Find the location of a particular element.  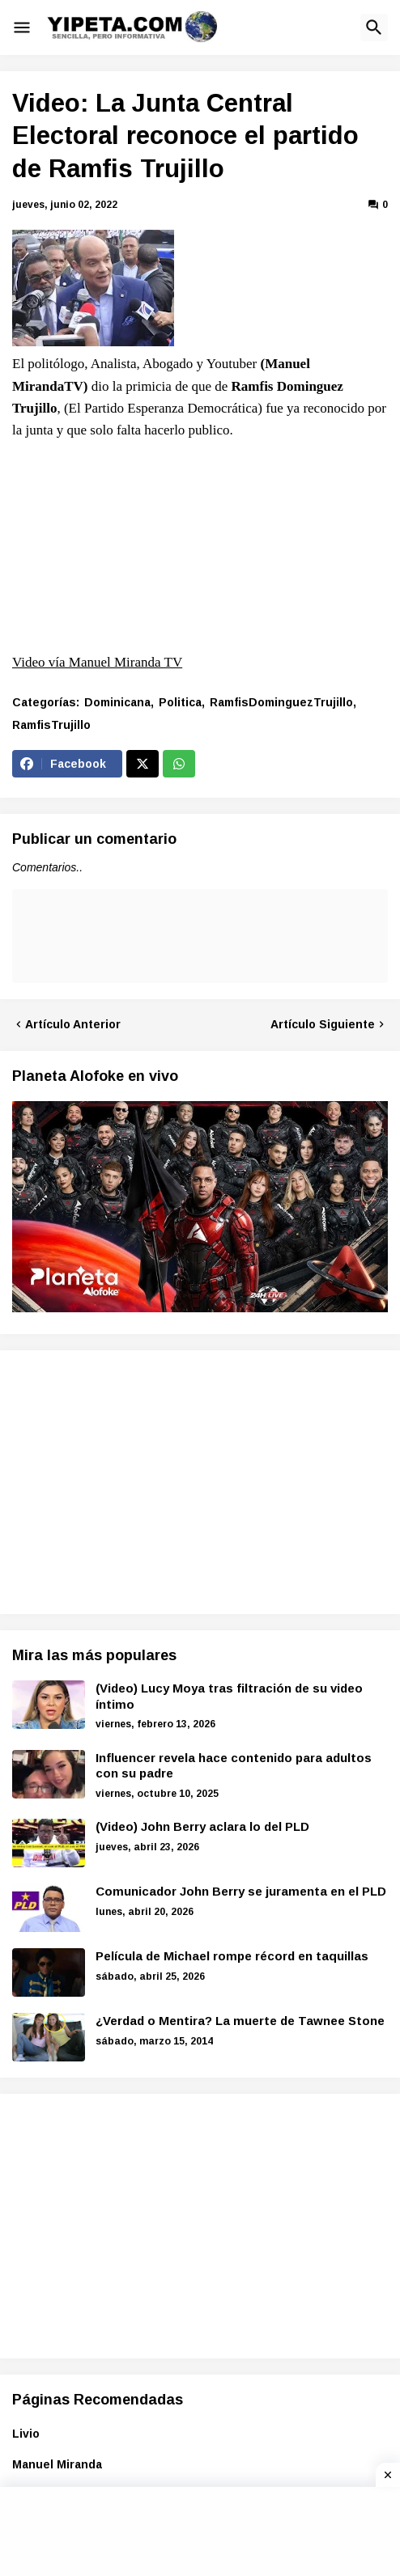

Artículo Siguiente is located at coordinates (322, 1024).